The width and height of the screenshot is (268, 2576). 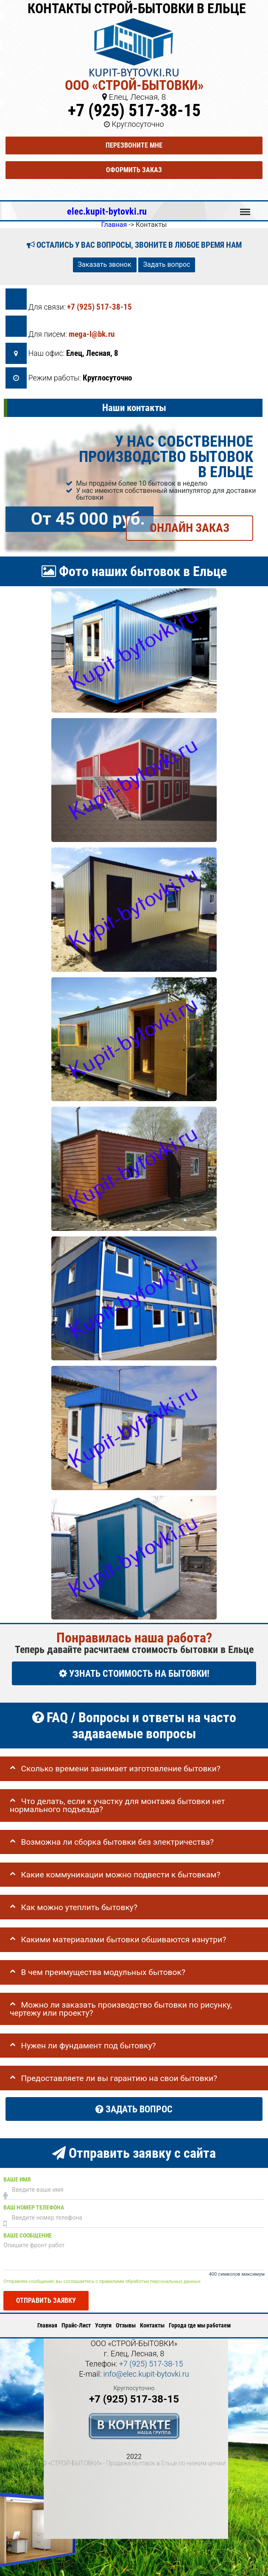 I want to click on Ваше имя, so click(x=17, y=2179).